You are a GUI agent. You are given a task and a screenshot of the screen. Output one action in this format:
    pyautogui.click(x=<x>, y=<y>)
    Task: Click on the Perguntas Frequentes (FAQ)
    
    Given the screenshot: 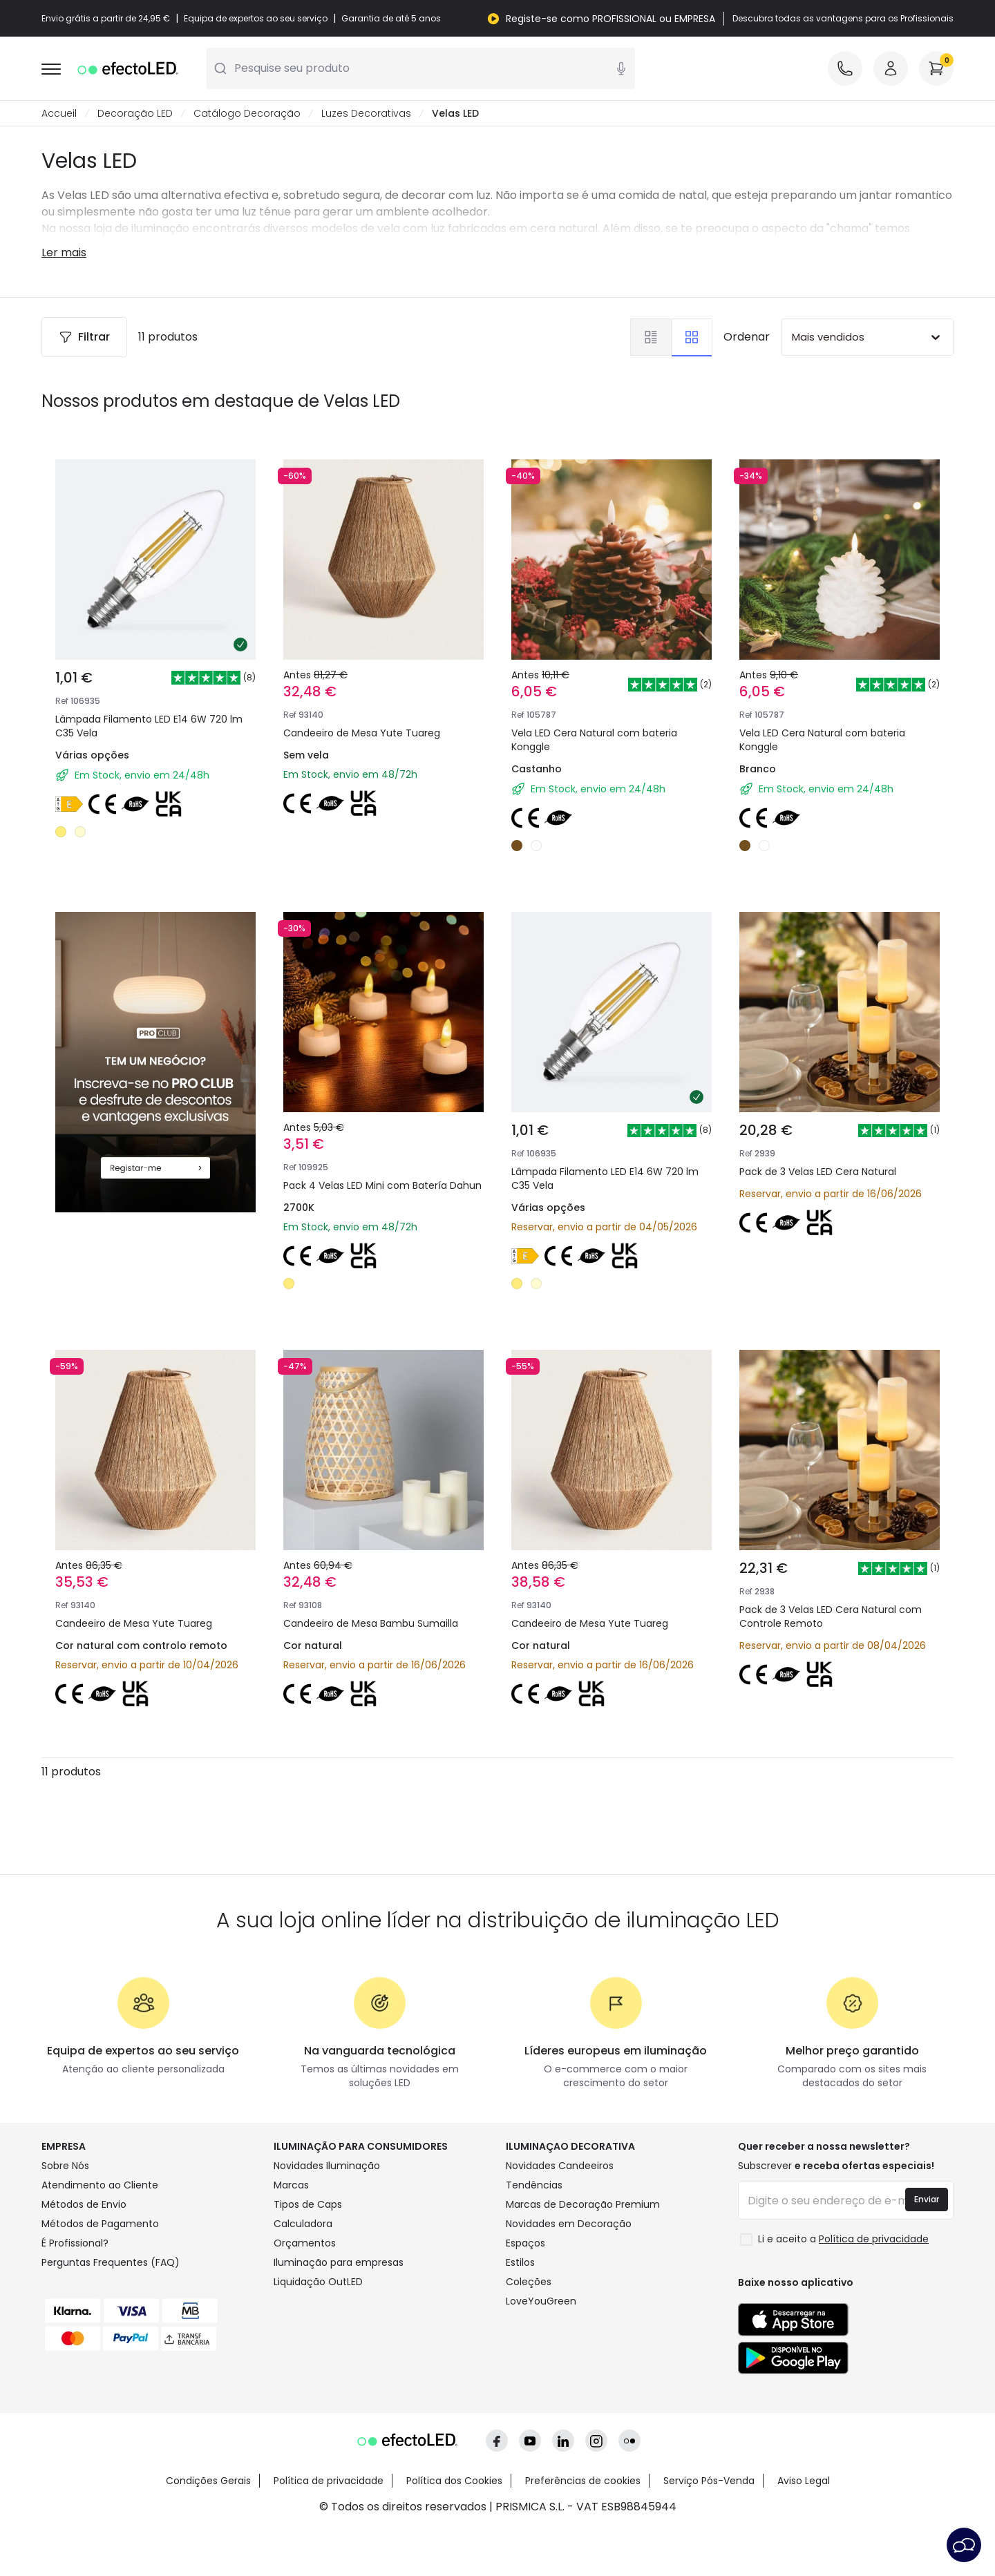 What is the action you would take?
    pyautogui.click(x=110, y=2262)
    